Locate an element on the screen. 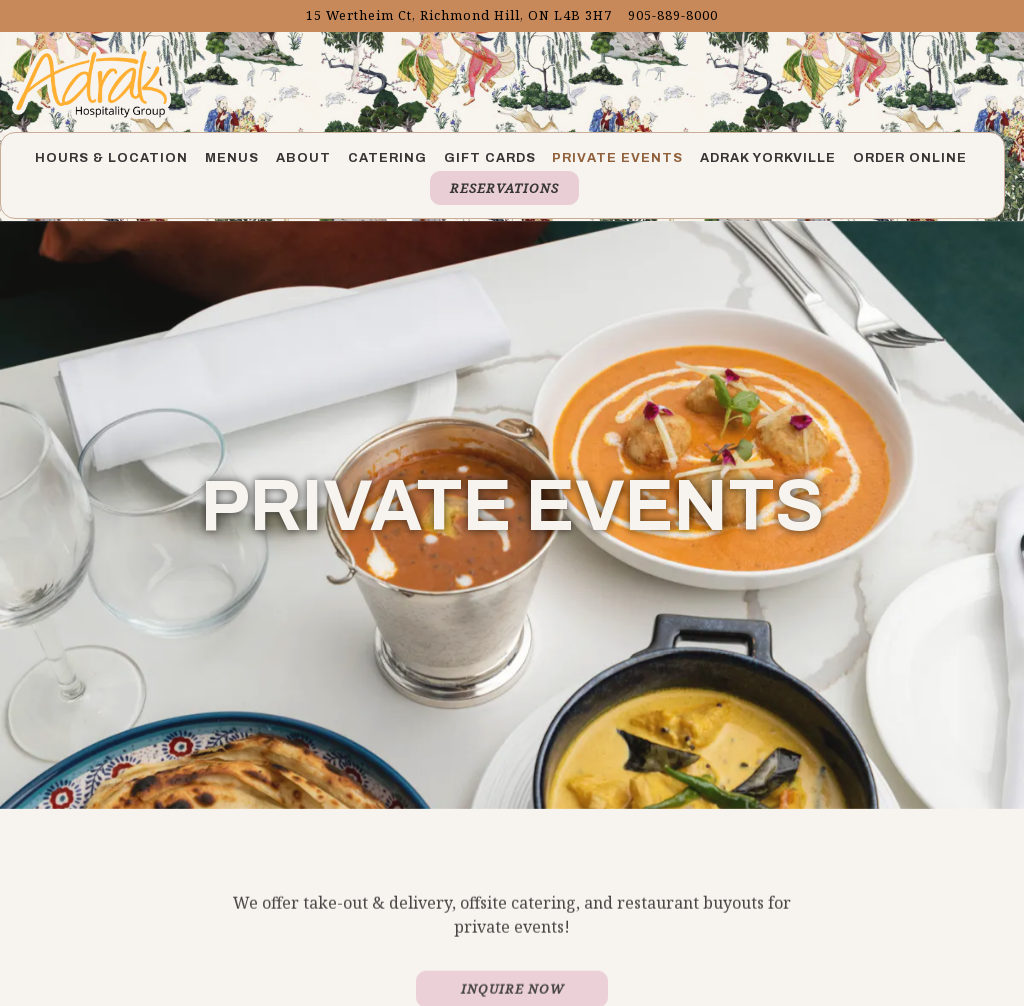  Hours & Location [button] is located at coordinates (111, 158).